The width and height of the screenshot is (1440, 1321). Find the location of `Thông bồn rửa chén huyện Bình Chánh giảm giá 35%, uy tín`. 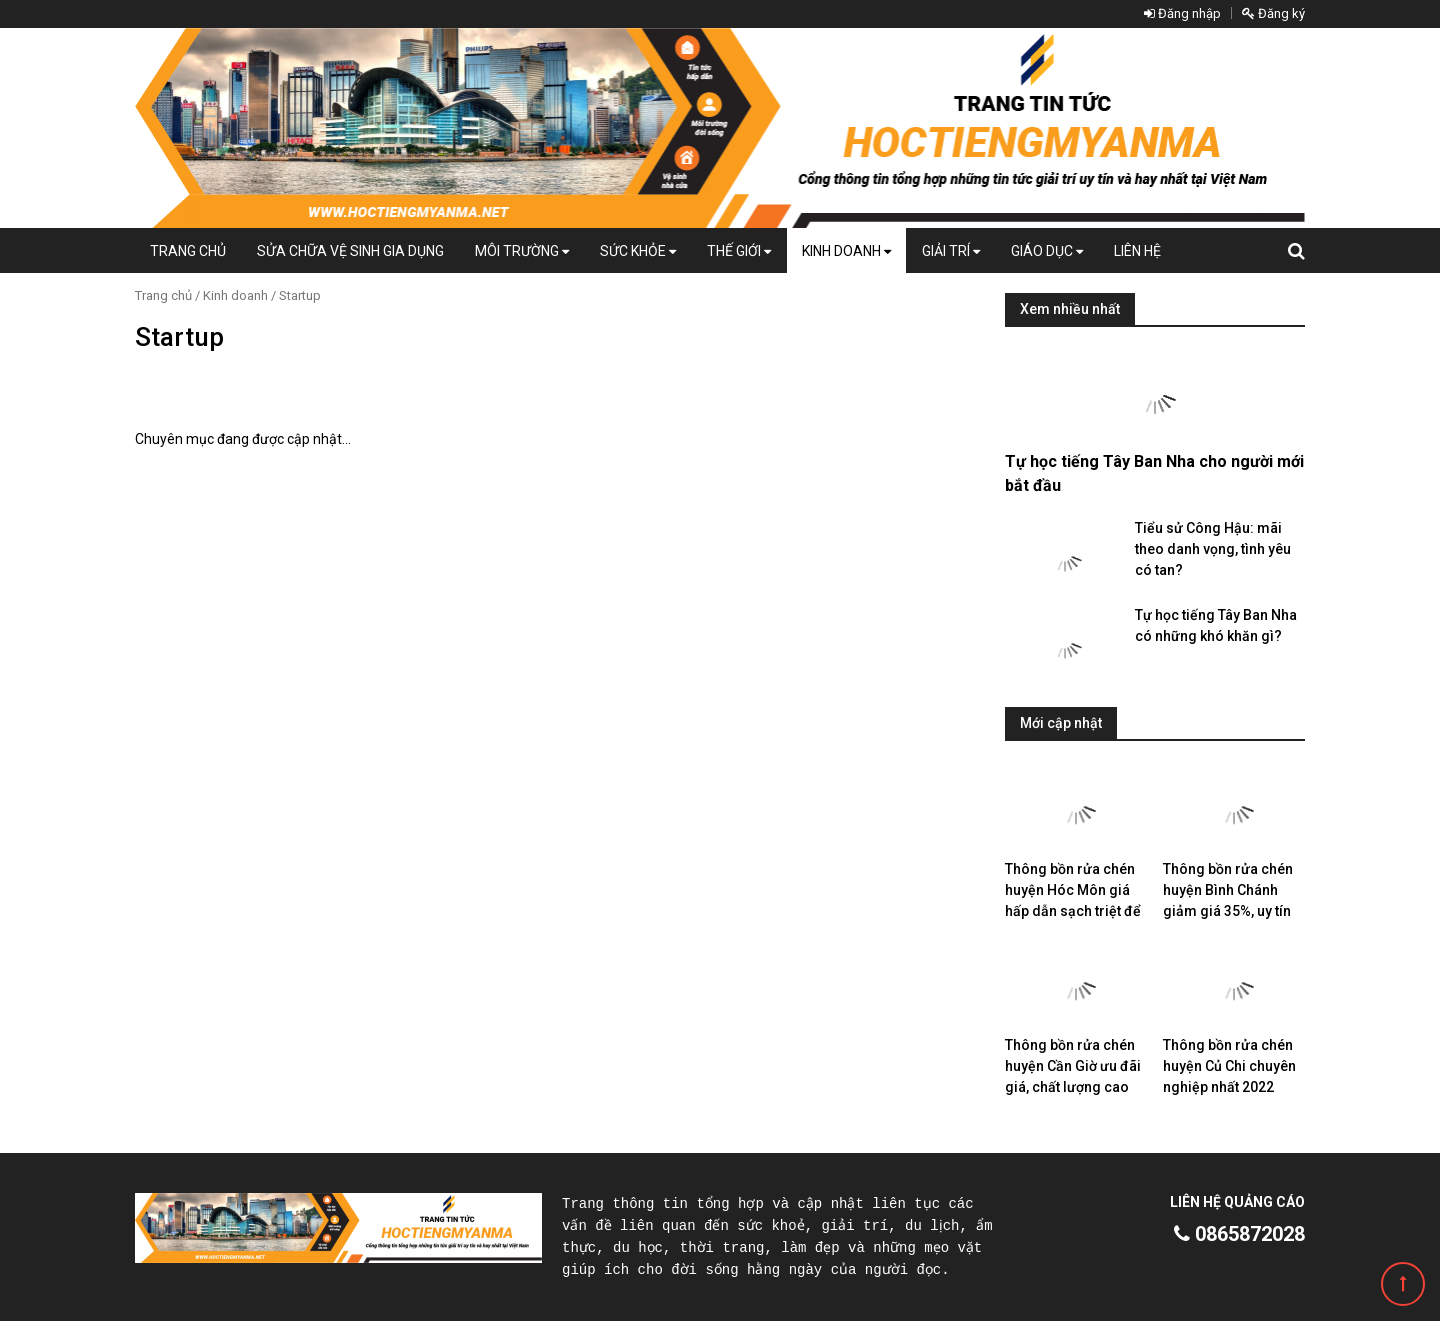

Thông bồn rửa chén huyện Bình Chánh giảm giá 35%, uy tín is located at coordinates (1228, 890).